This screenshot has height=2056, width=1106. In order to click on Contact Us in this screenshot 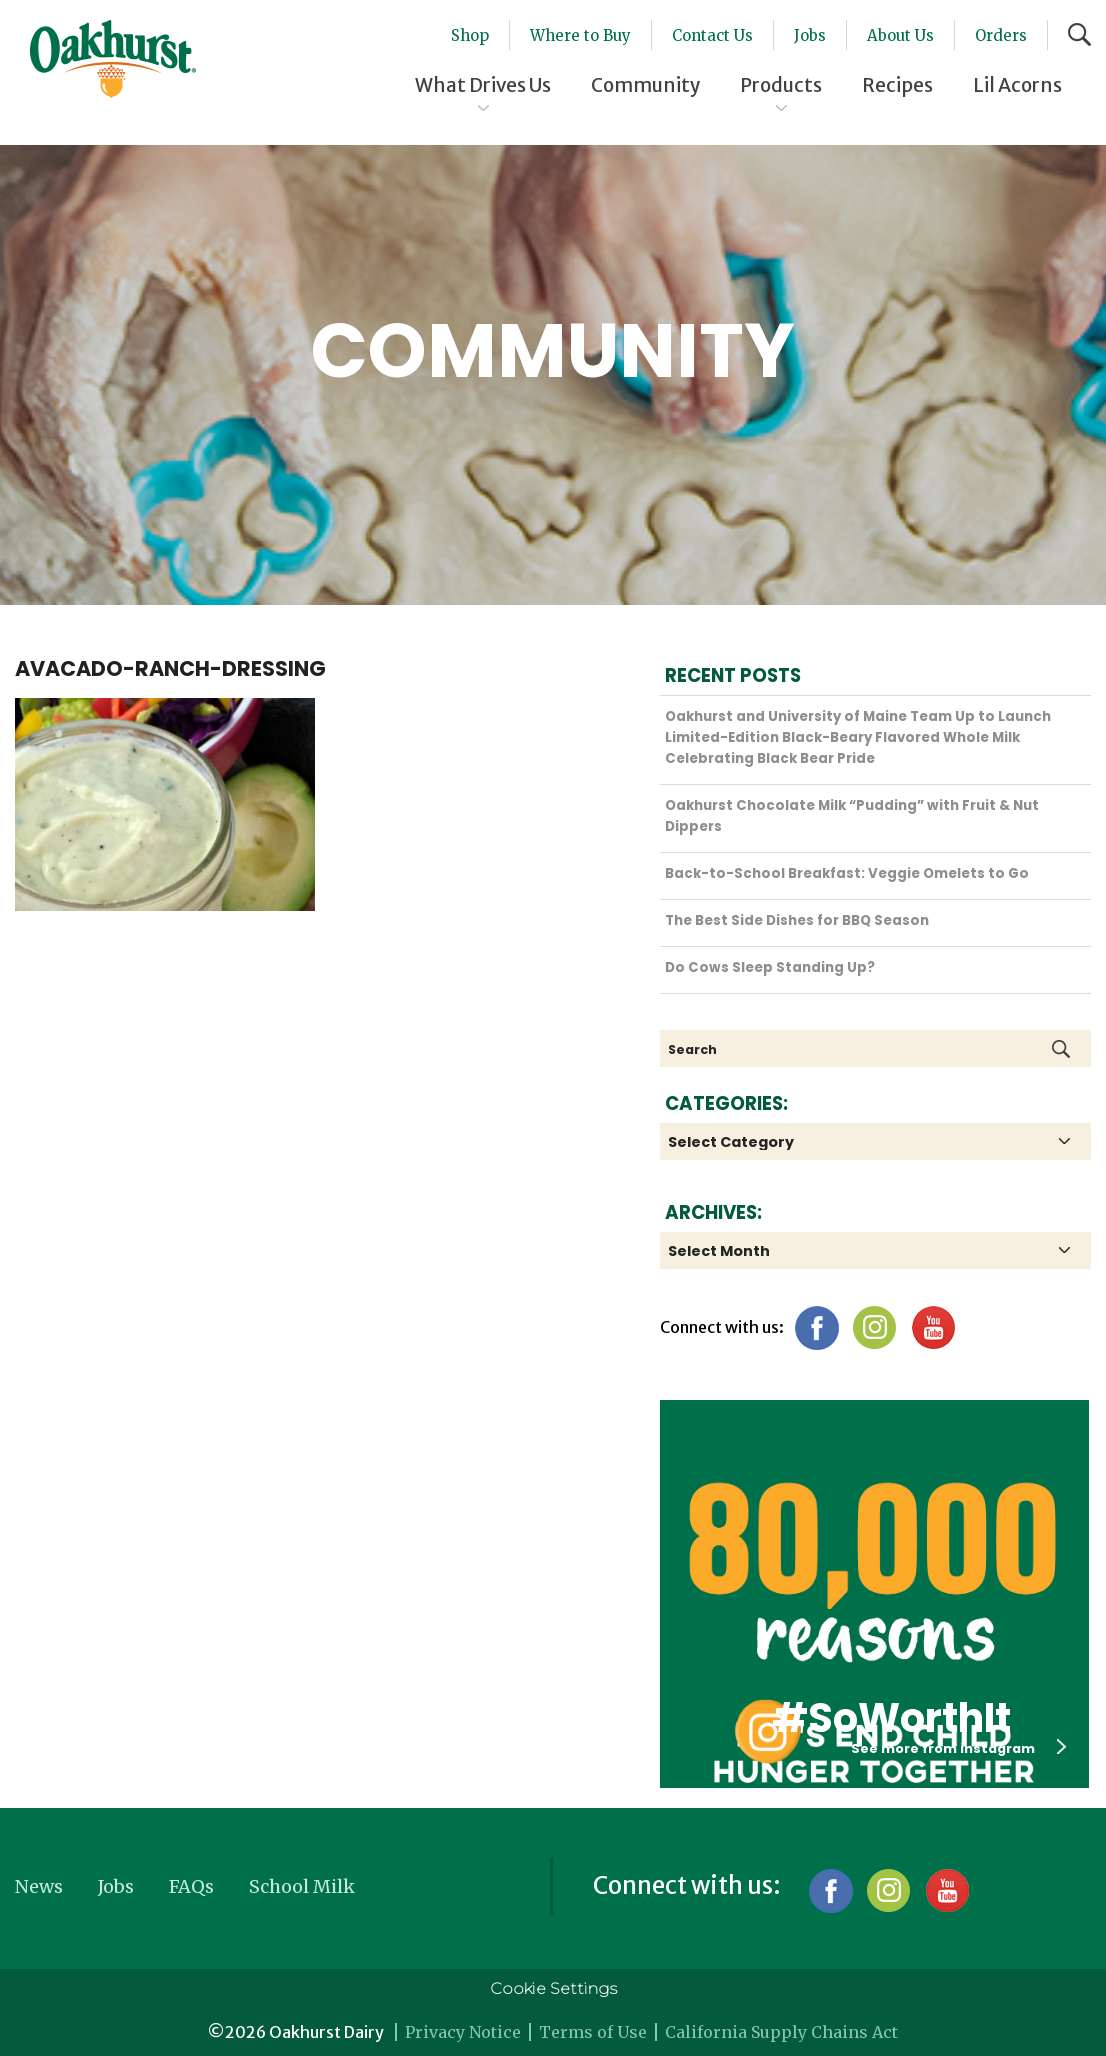, I will do `click(712, 35)`.